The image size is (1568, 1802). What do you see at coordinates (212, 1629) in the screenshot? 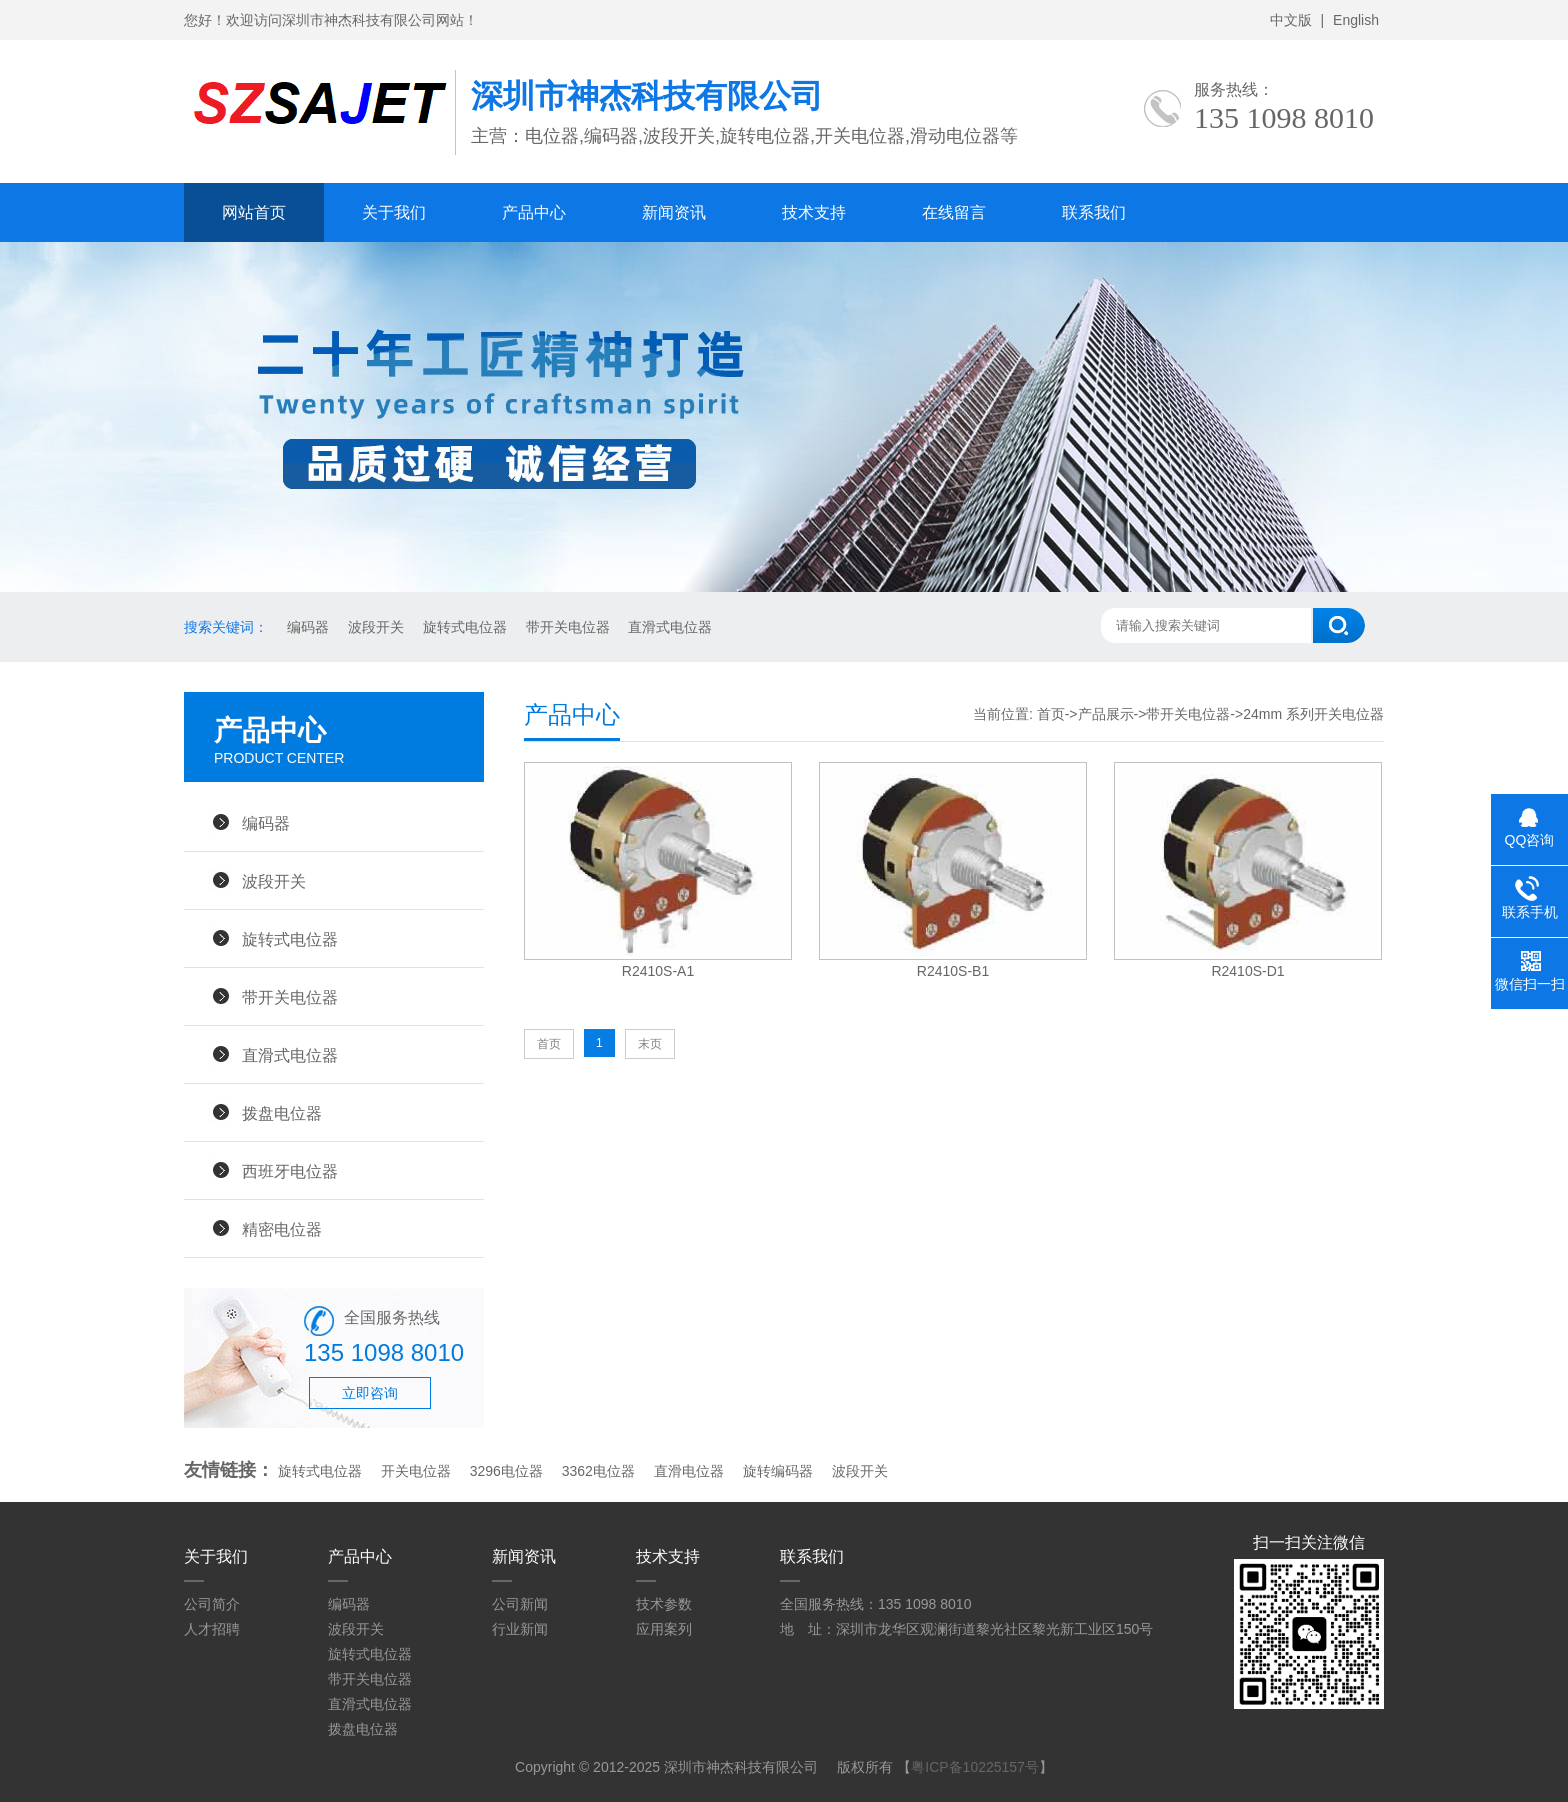
I see `人才招聘` at bounding box center [212, 1629].